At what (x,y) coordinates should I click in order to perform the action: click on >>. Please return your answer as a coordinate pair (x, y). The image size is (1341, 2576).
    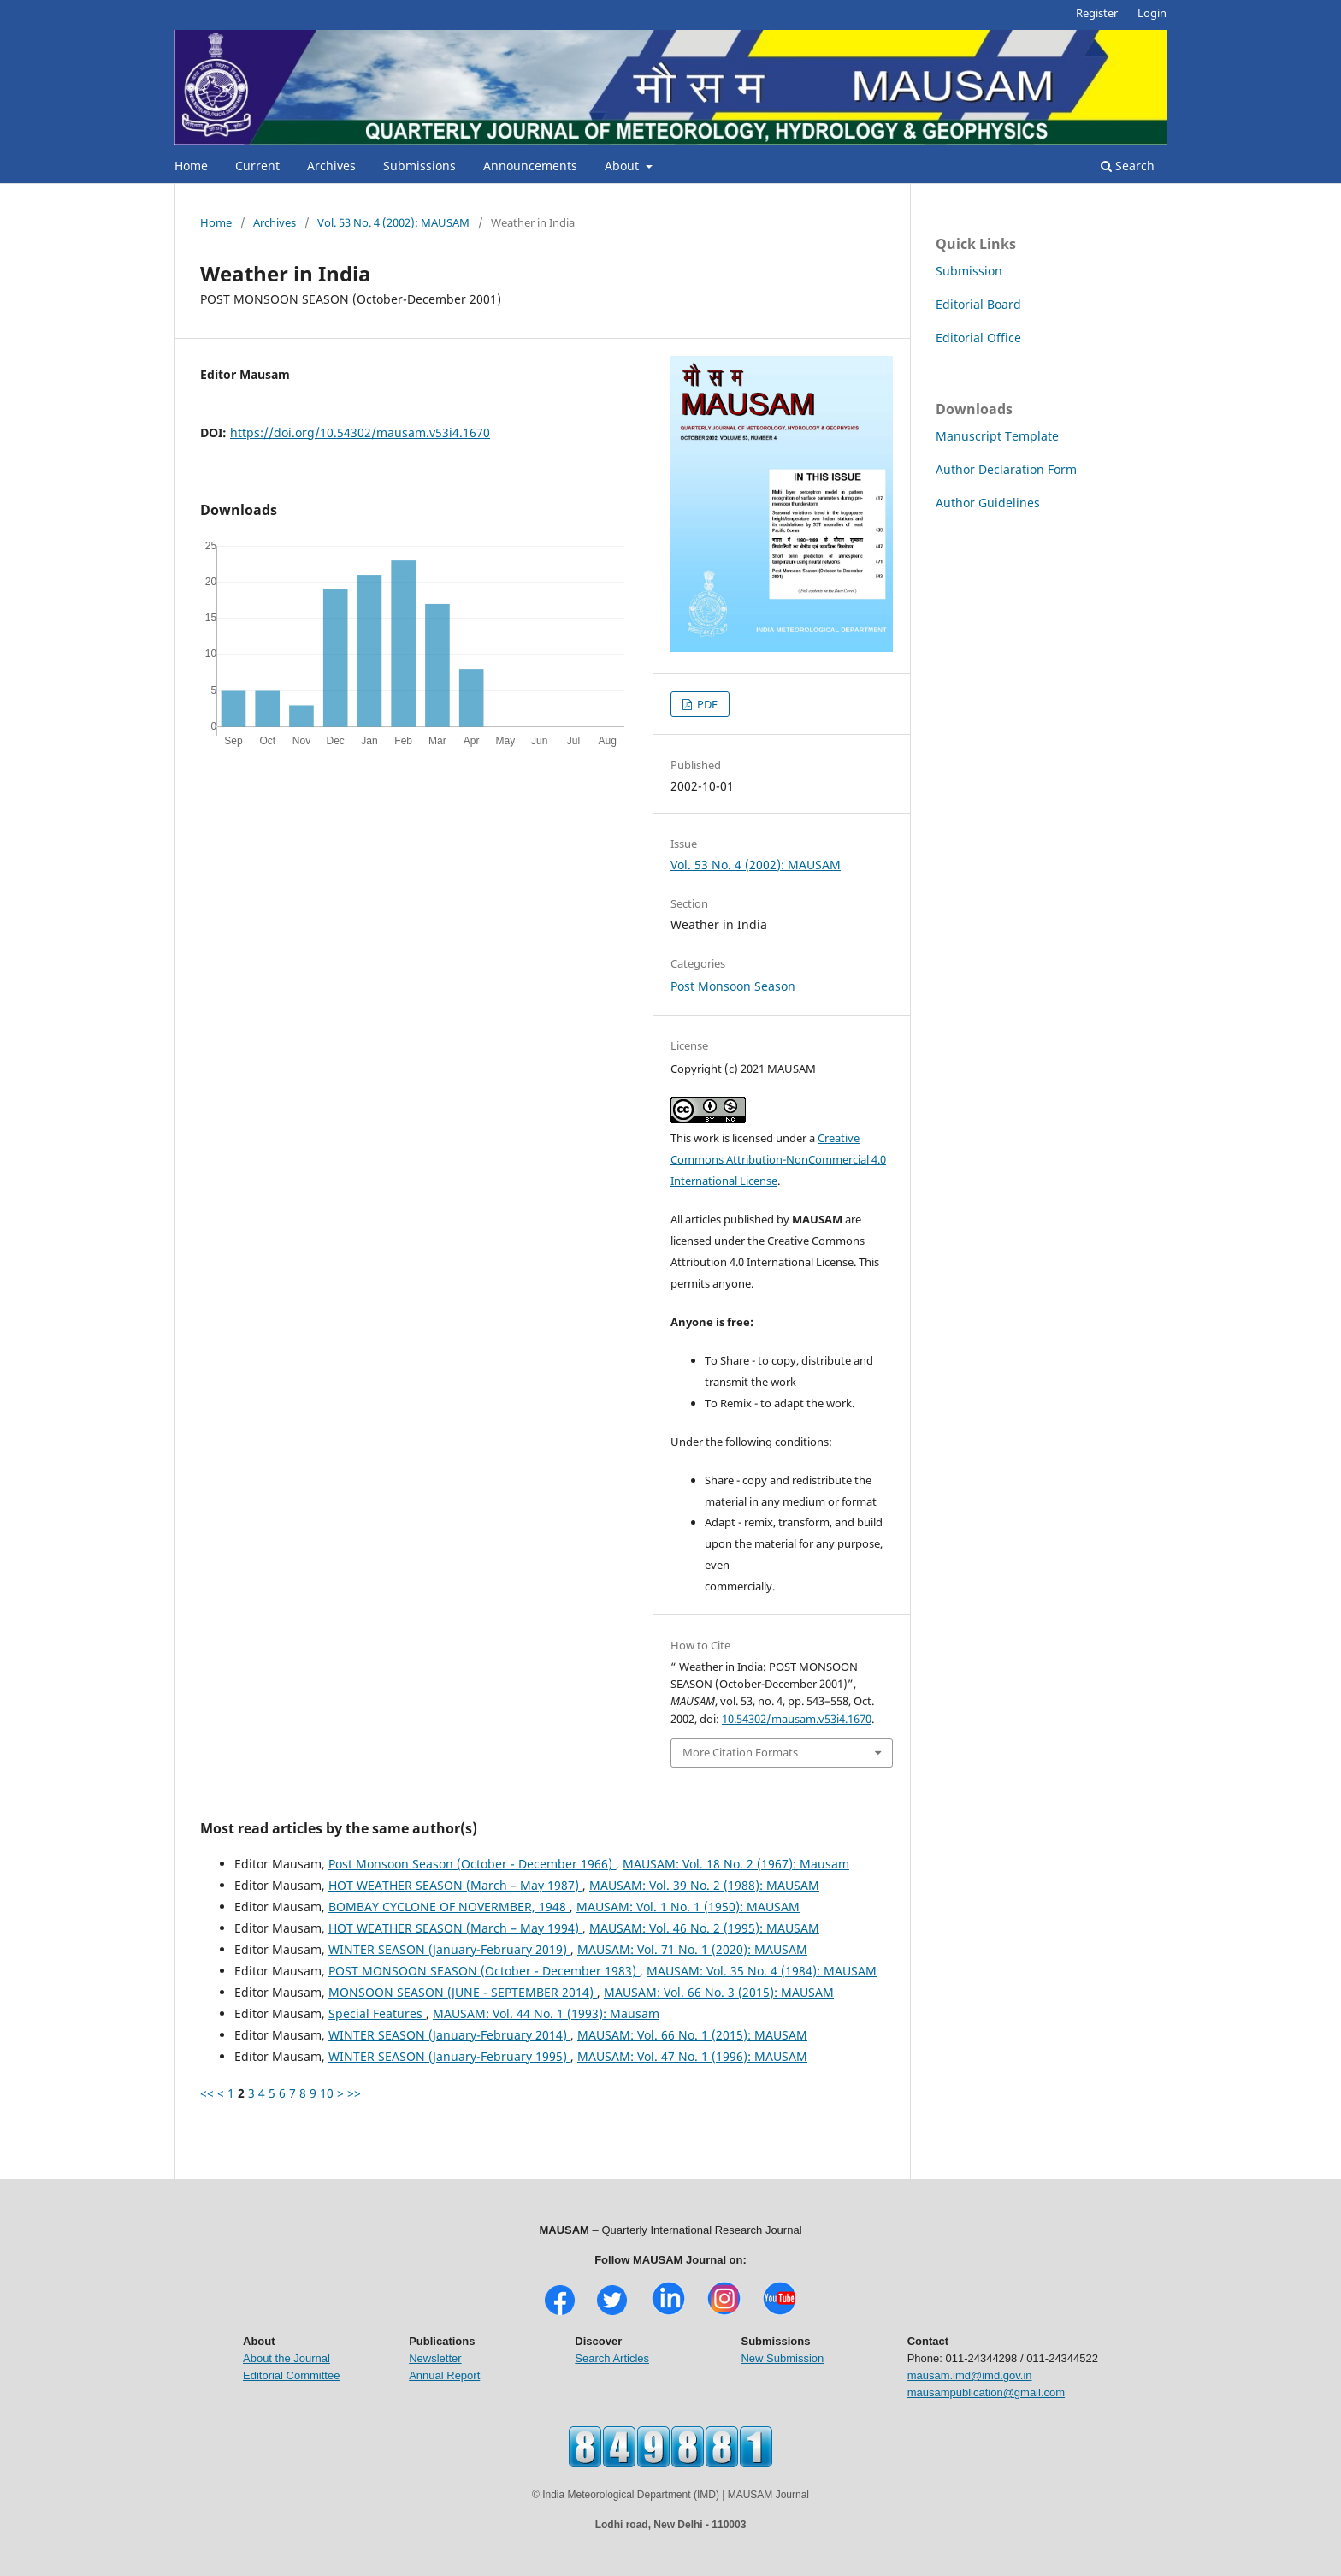
    Looking at the image, I should click on (354, 2093).